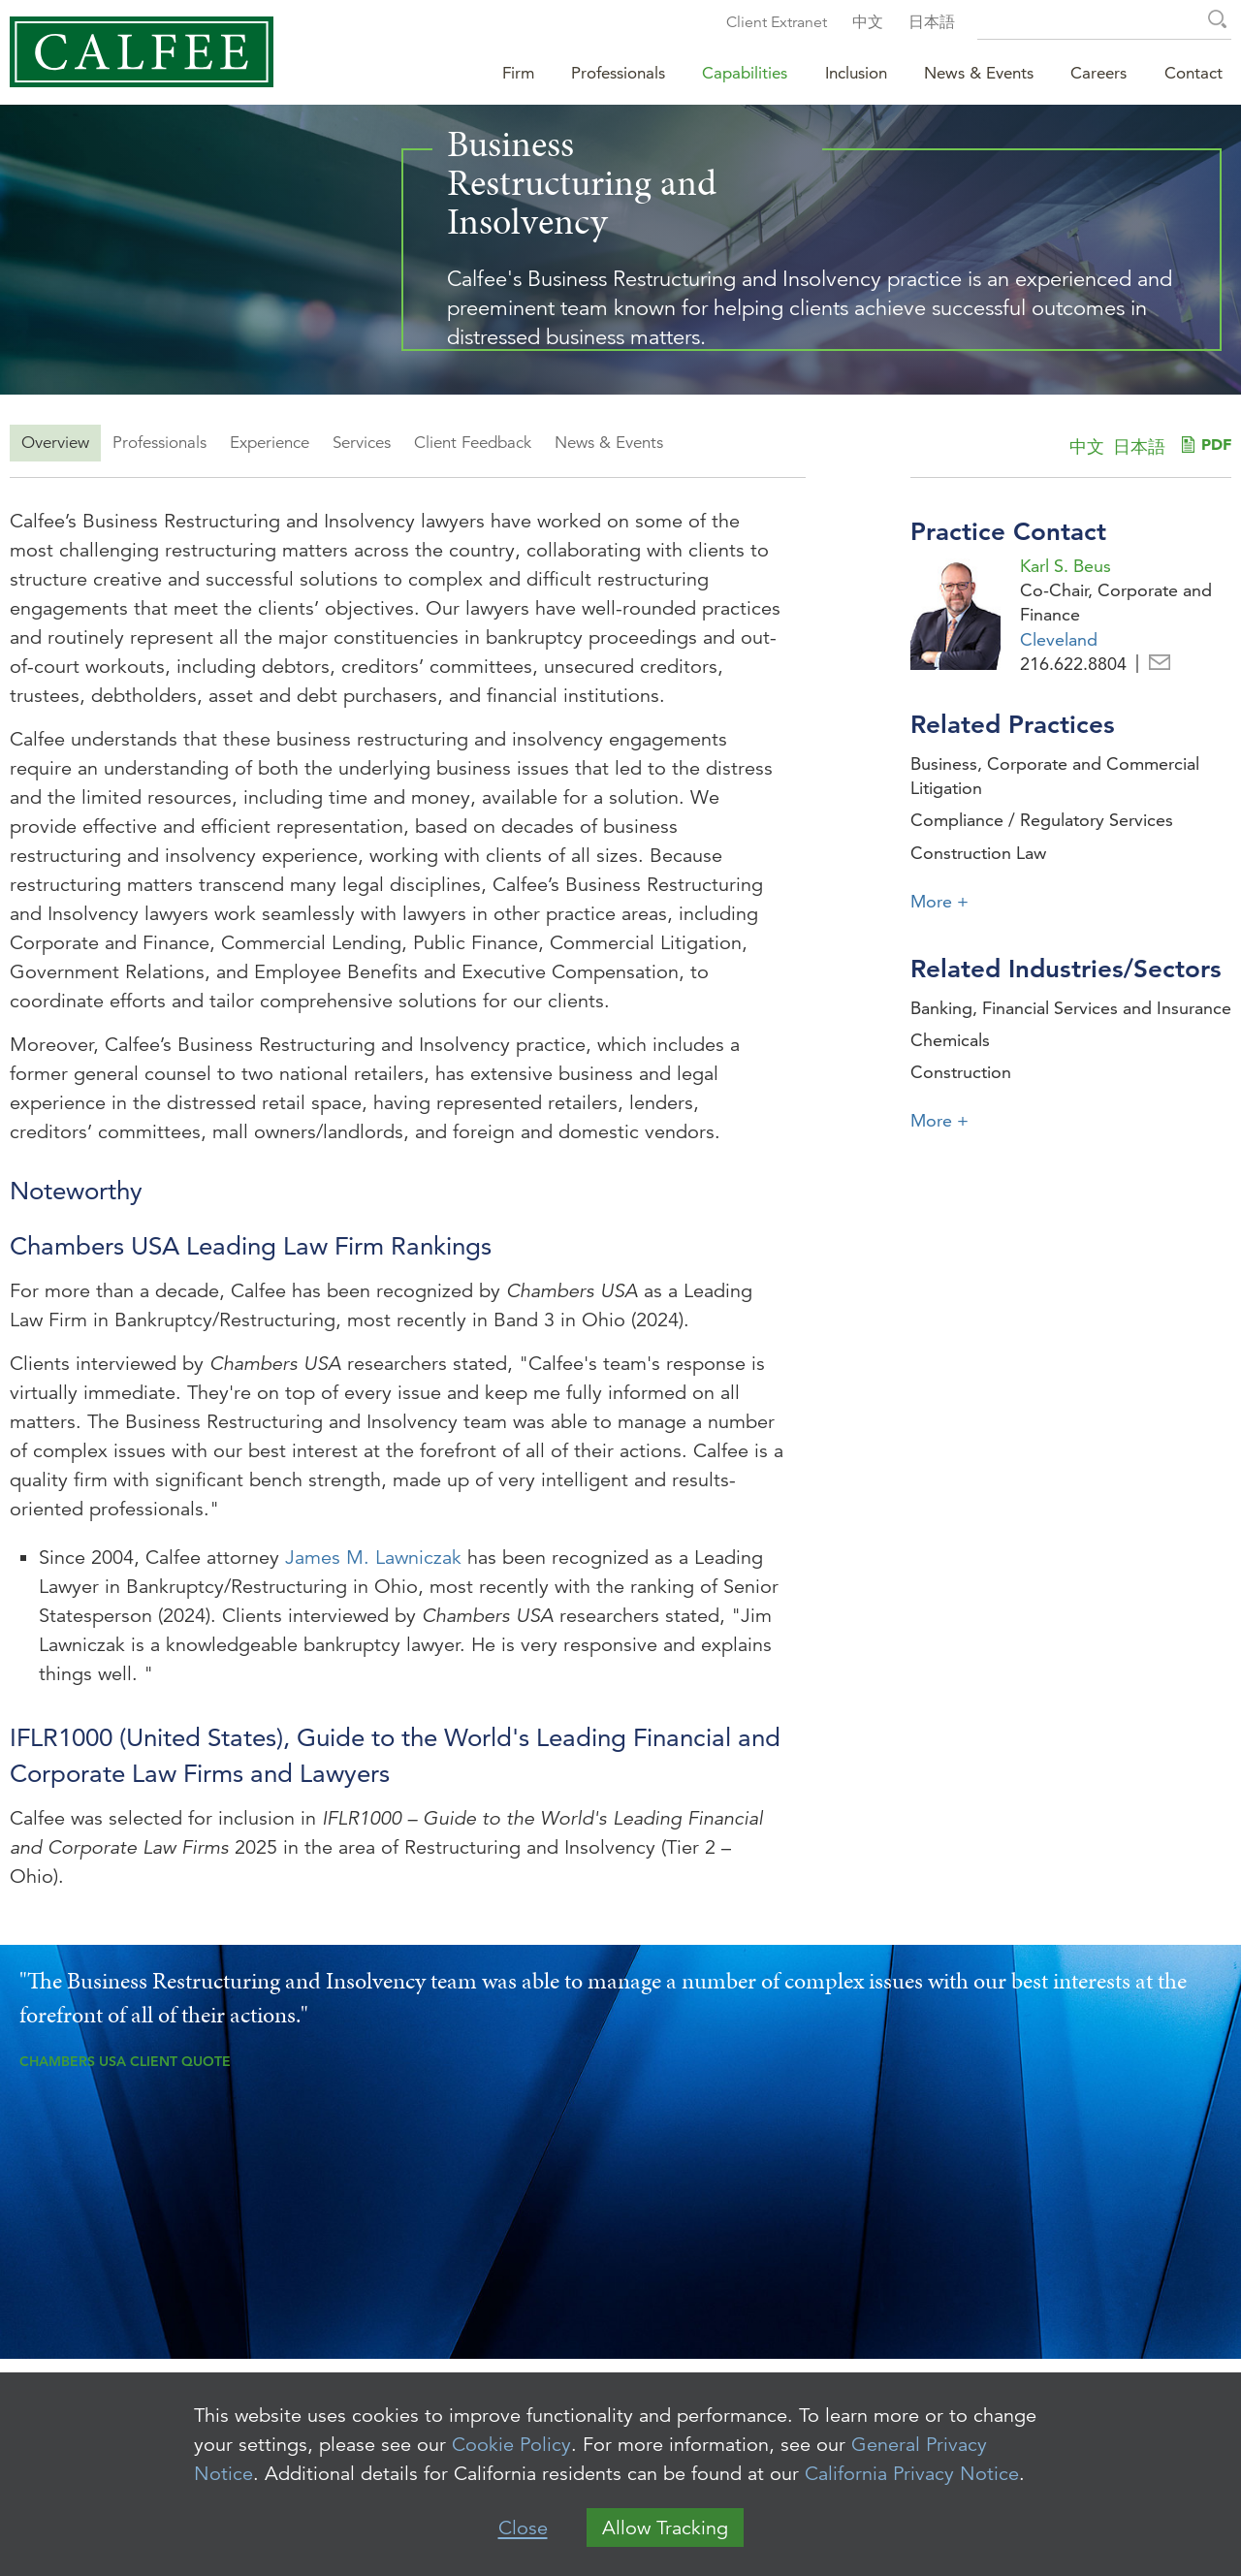  I want to click on Inclusion, so click(856, 72).